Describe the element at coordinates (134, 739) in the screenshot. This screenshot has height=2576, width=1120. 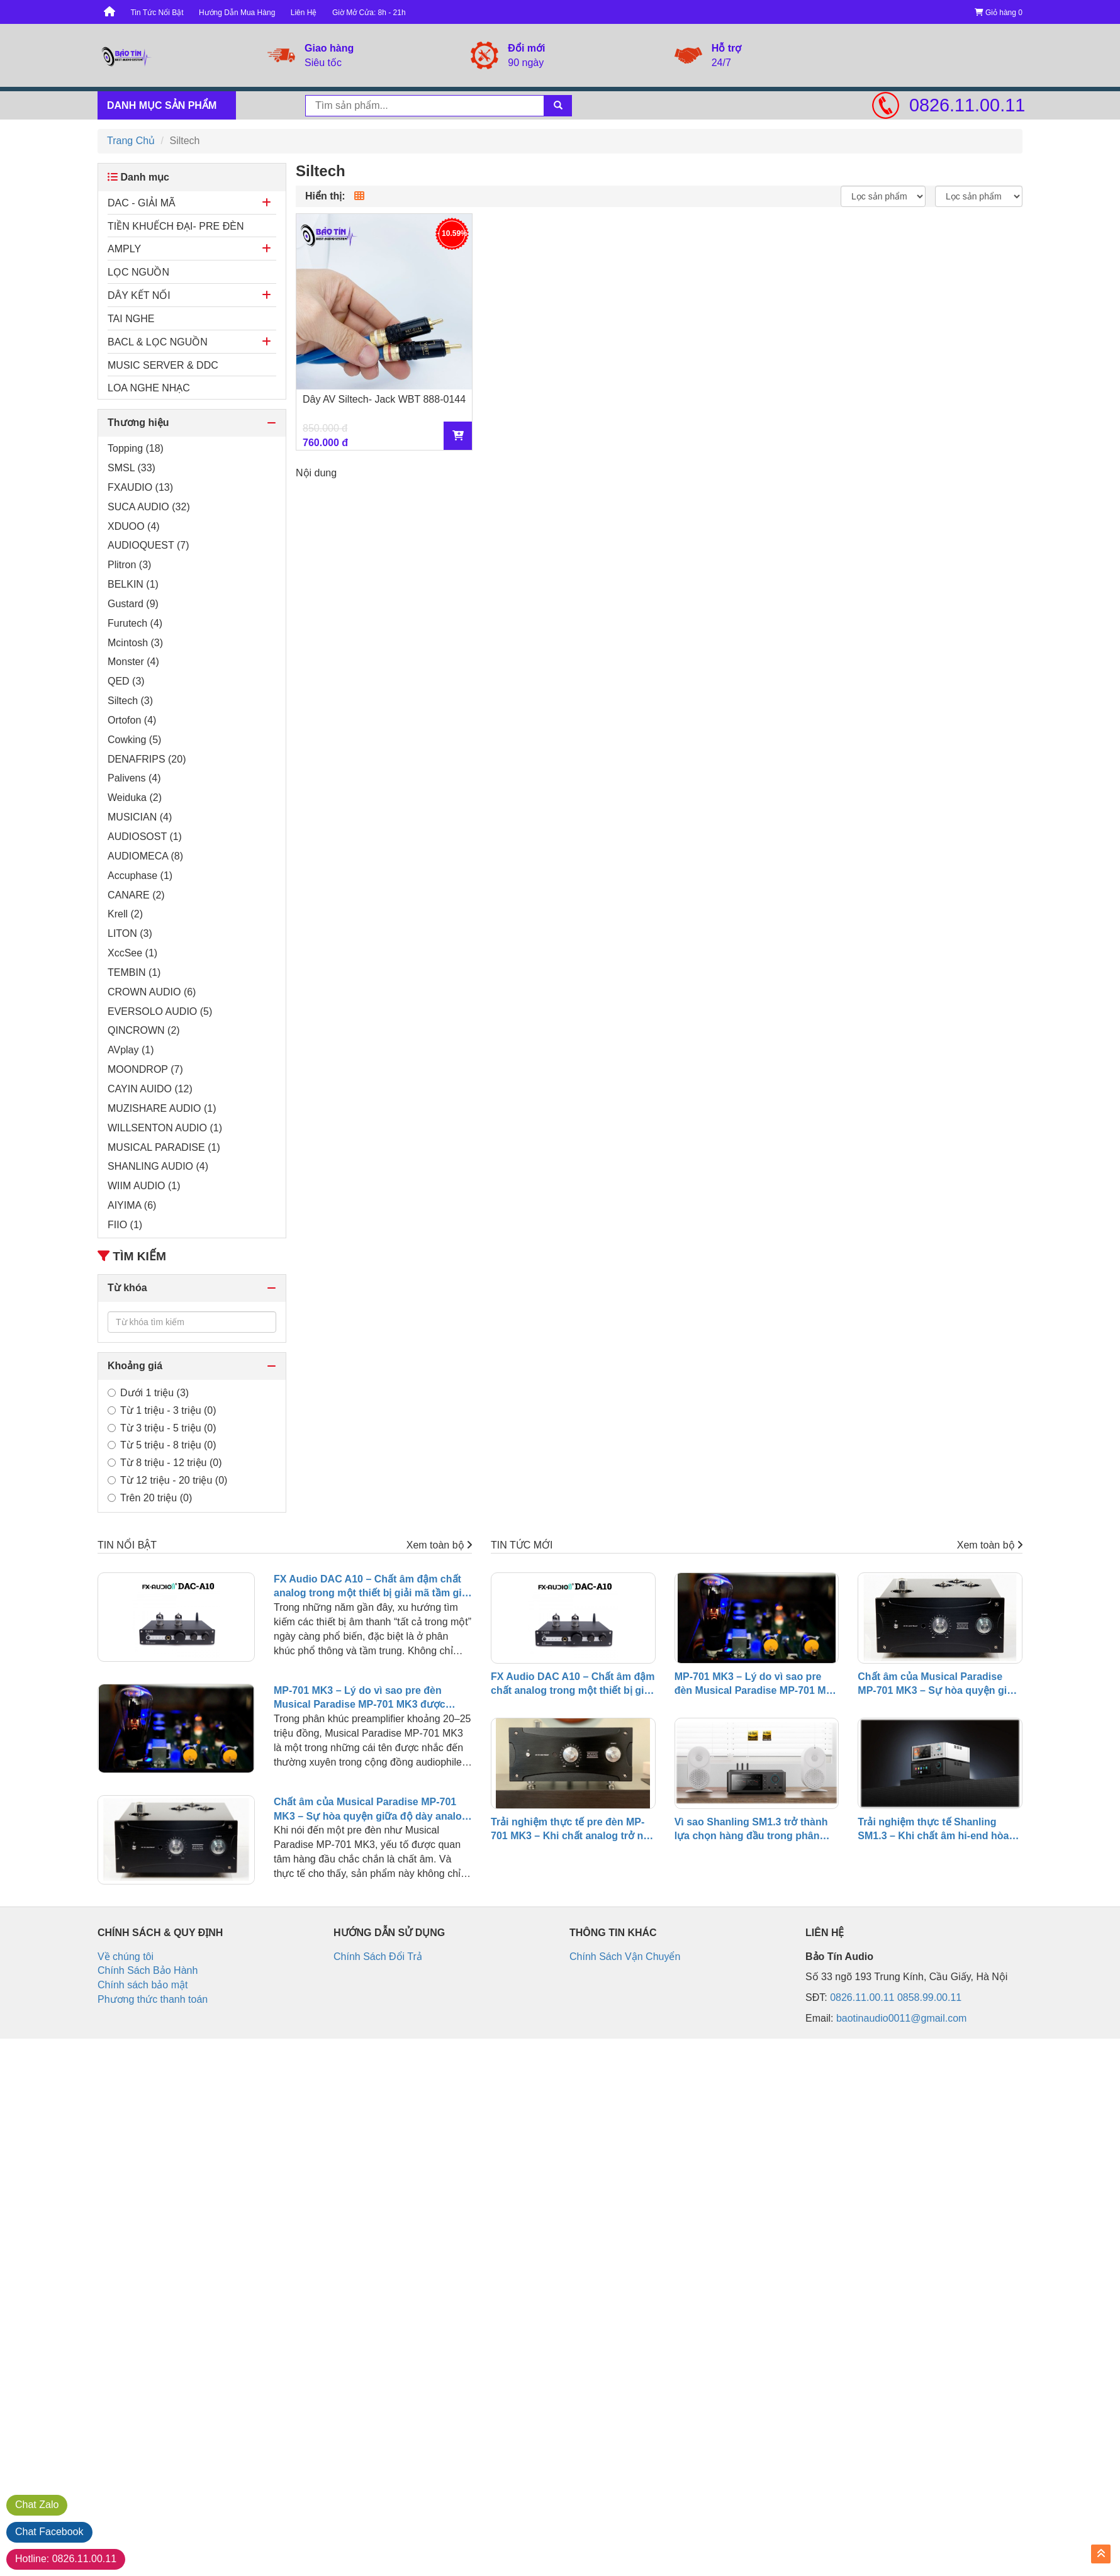
I see `Cowking (5)` at that location.